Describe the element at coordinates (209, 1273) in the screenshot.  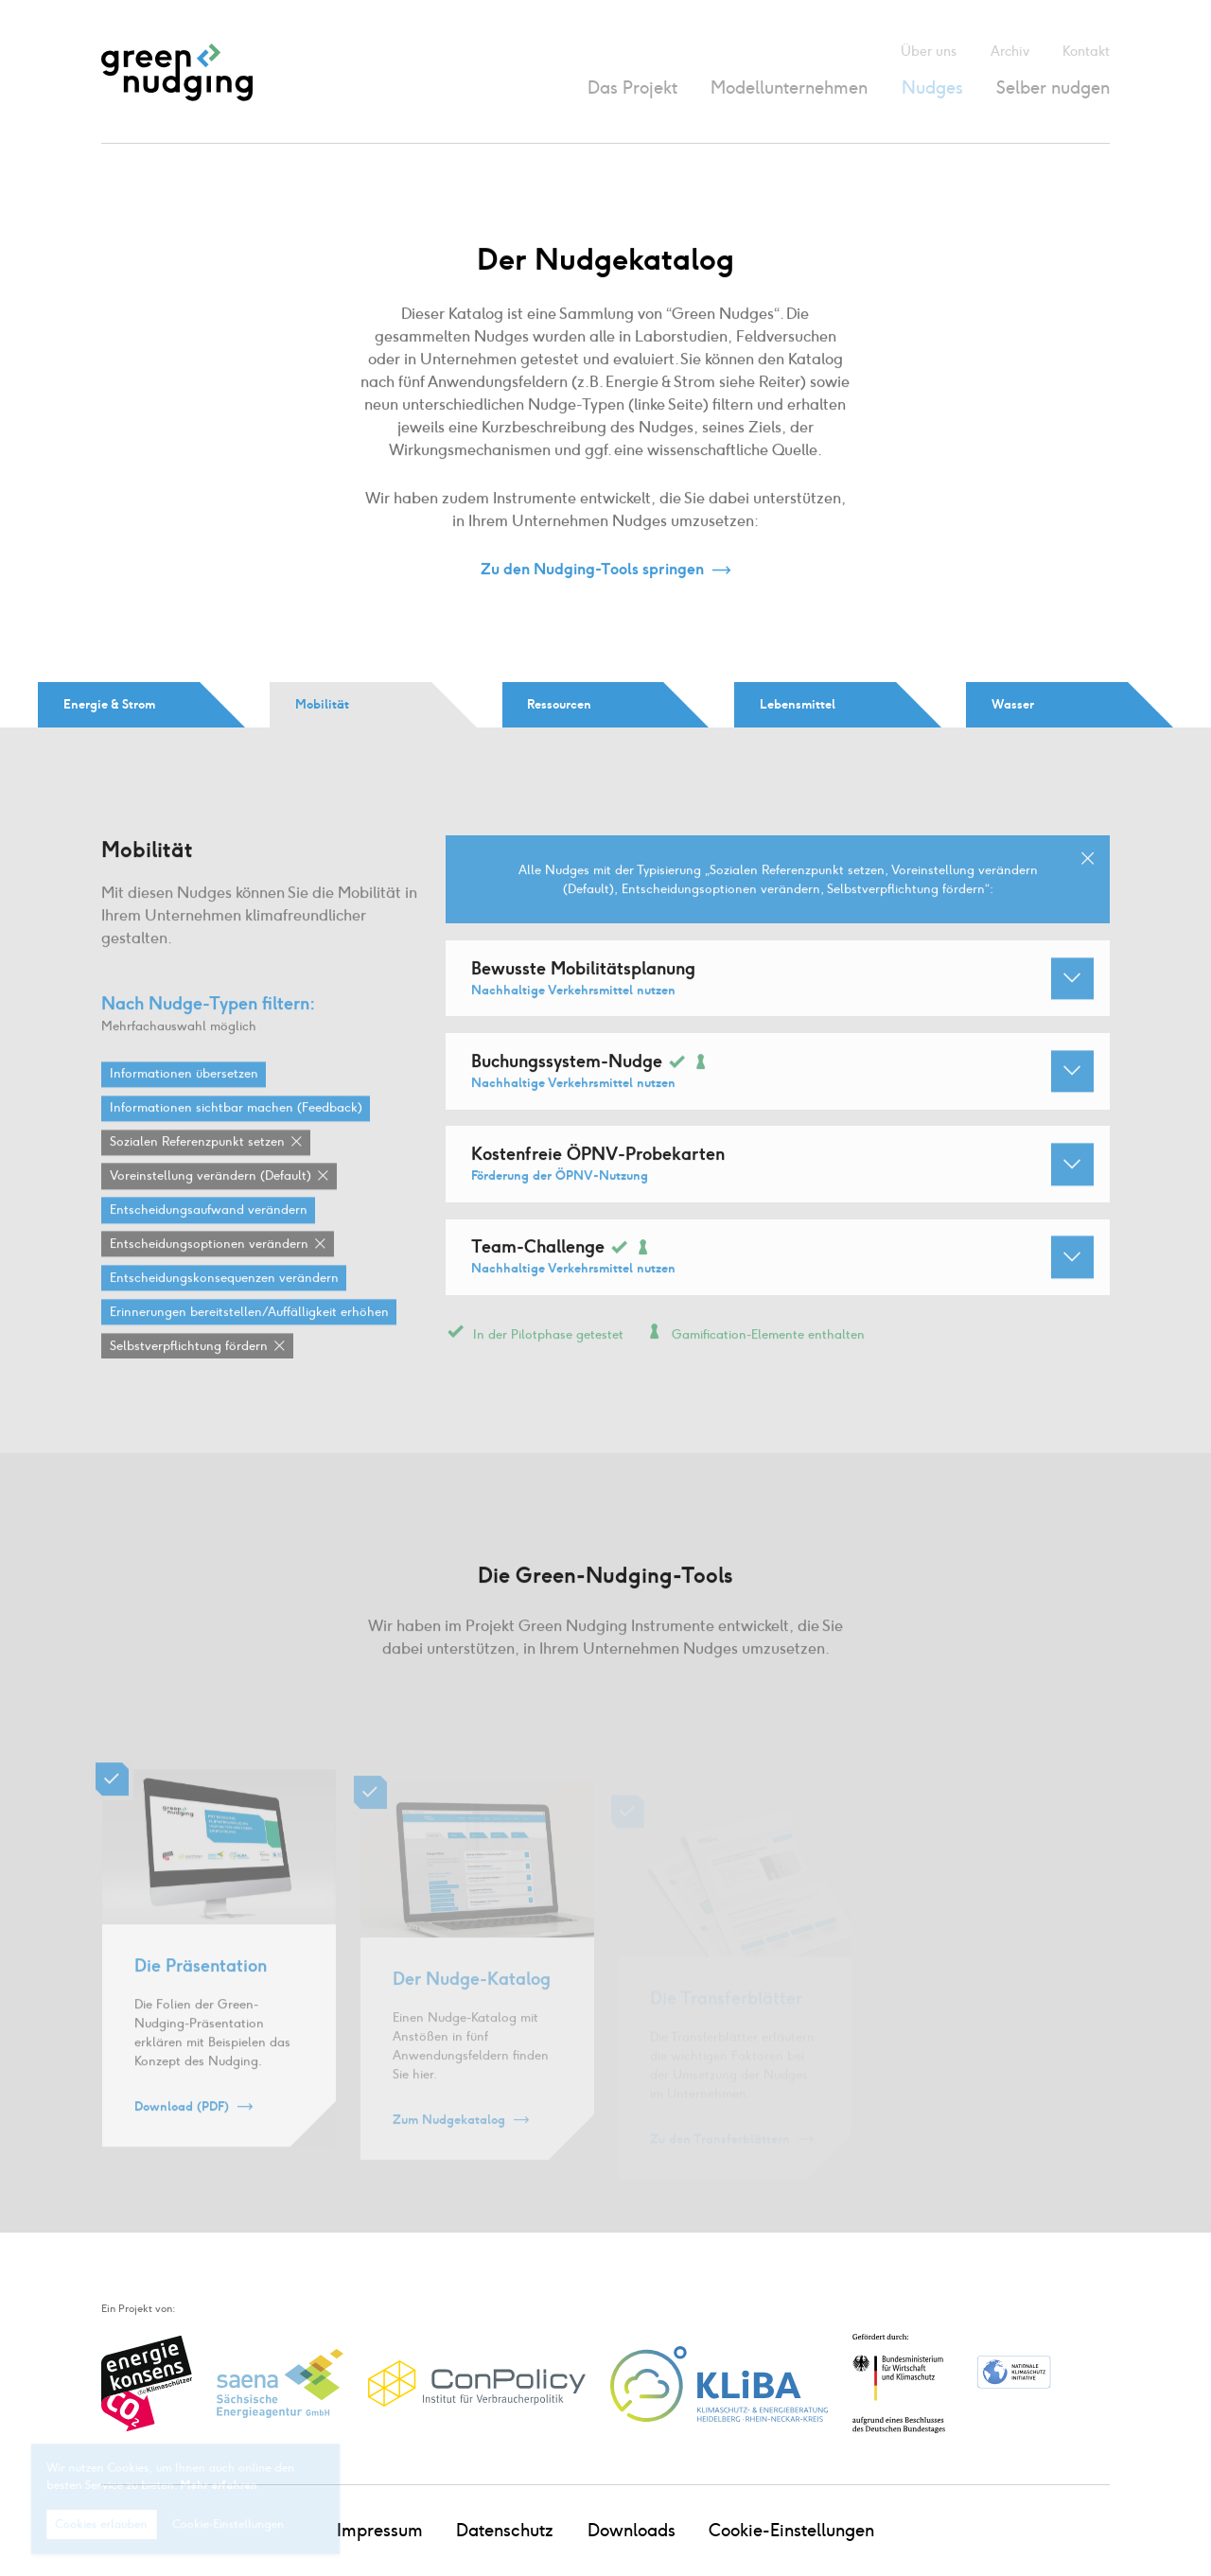
I see `Entscheidungsoptionen verändern` at that location.